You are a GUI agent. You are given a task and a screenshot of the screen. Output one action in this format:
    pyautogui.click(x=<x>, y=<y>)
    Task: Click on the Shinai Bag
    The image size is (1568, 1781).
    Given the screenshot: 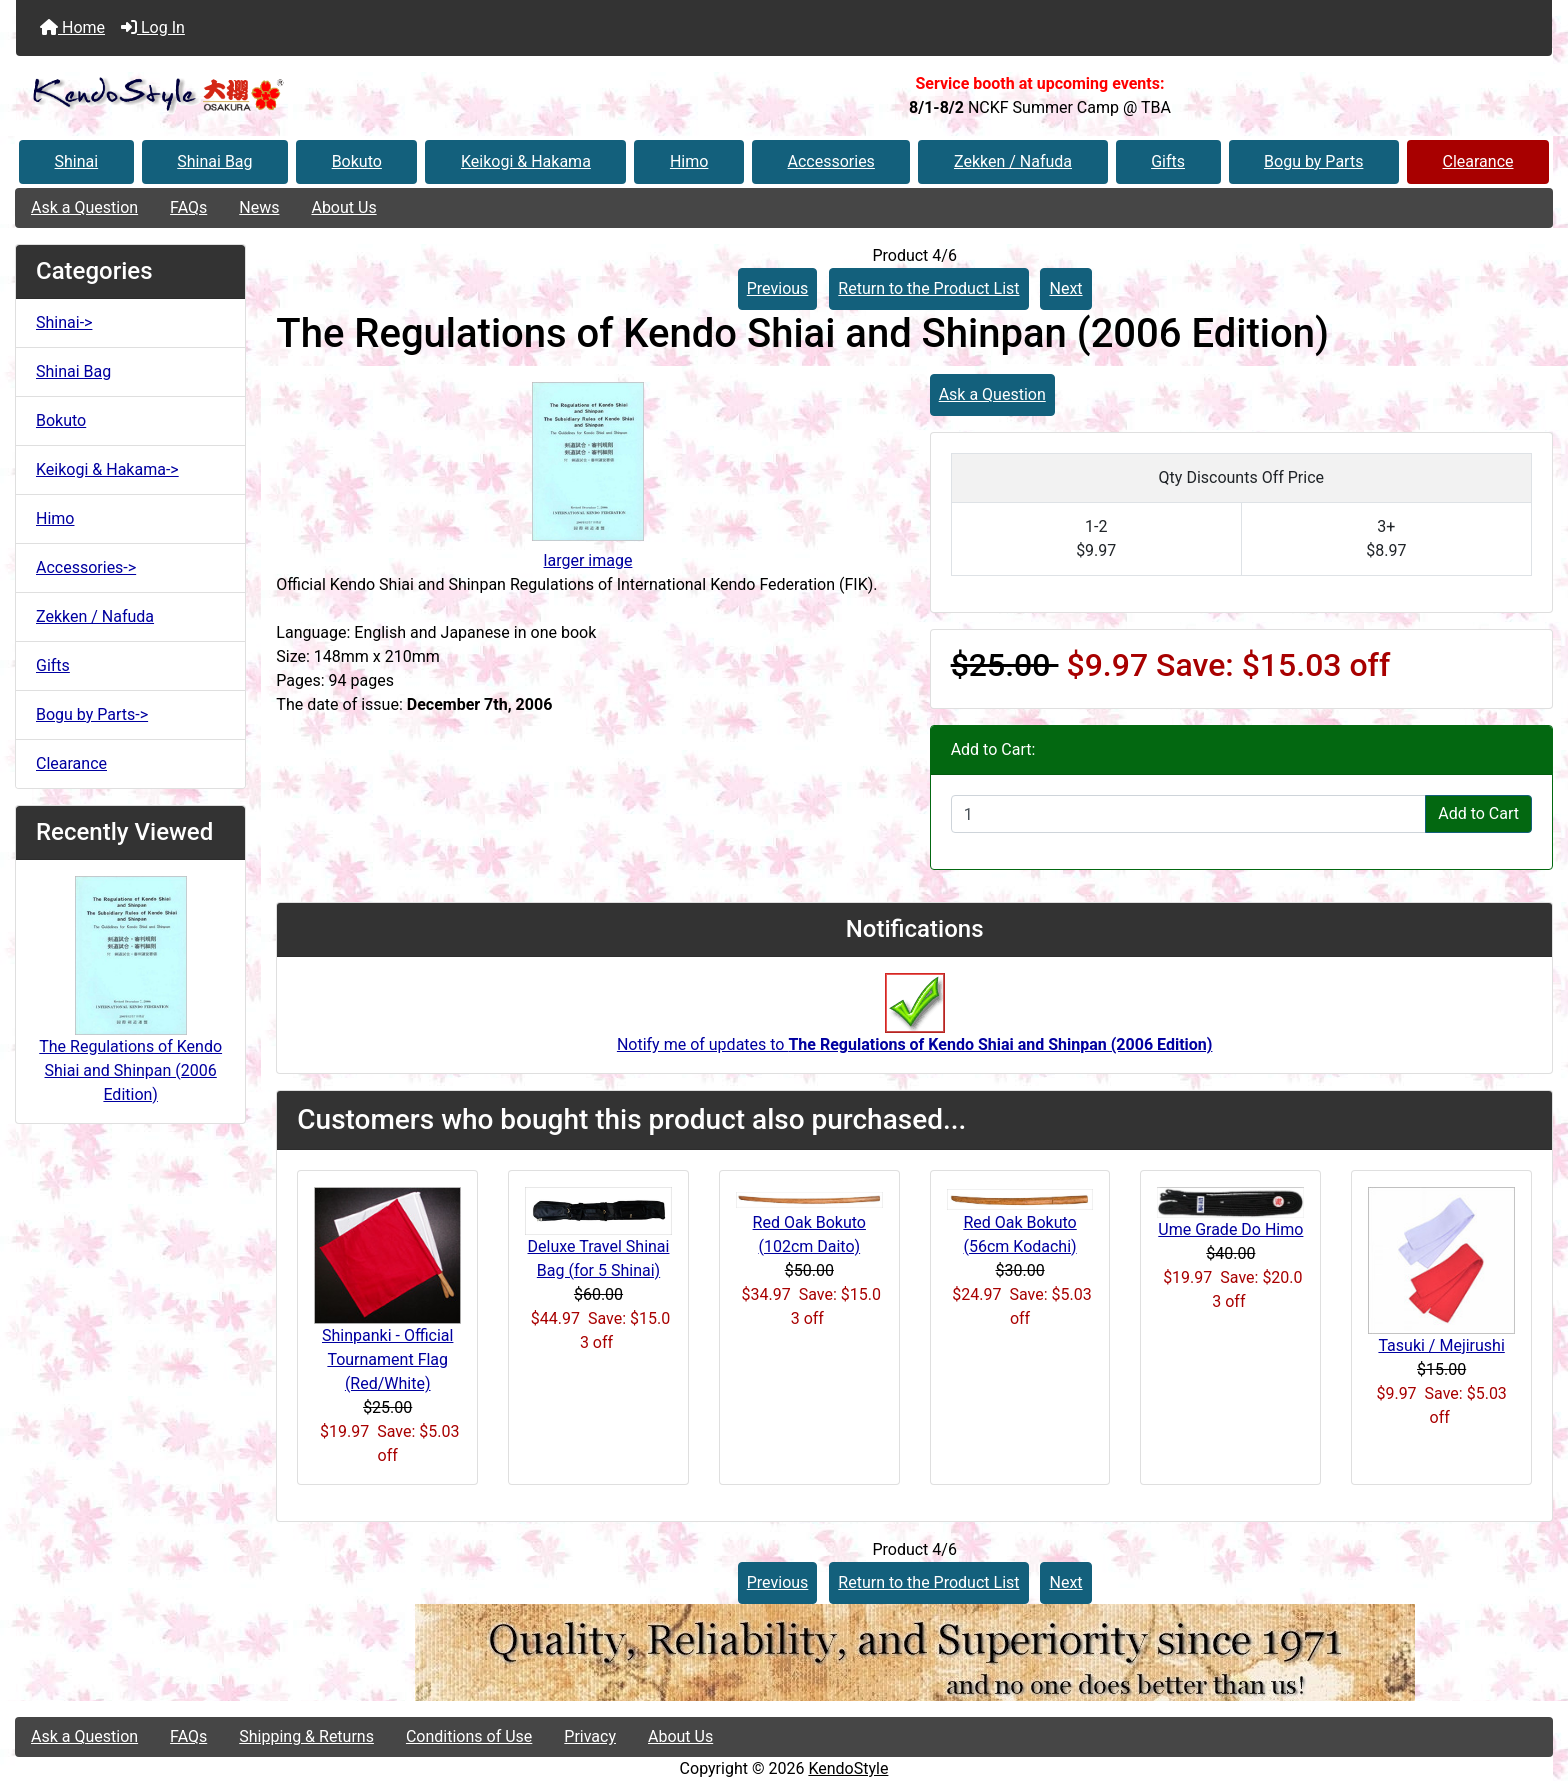 What is the action you would take?
    pyautogui.click(x=214, y=161)
    